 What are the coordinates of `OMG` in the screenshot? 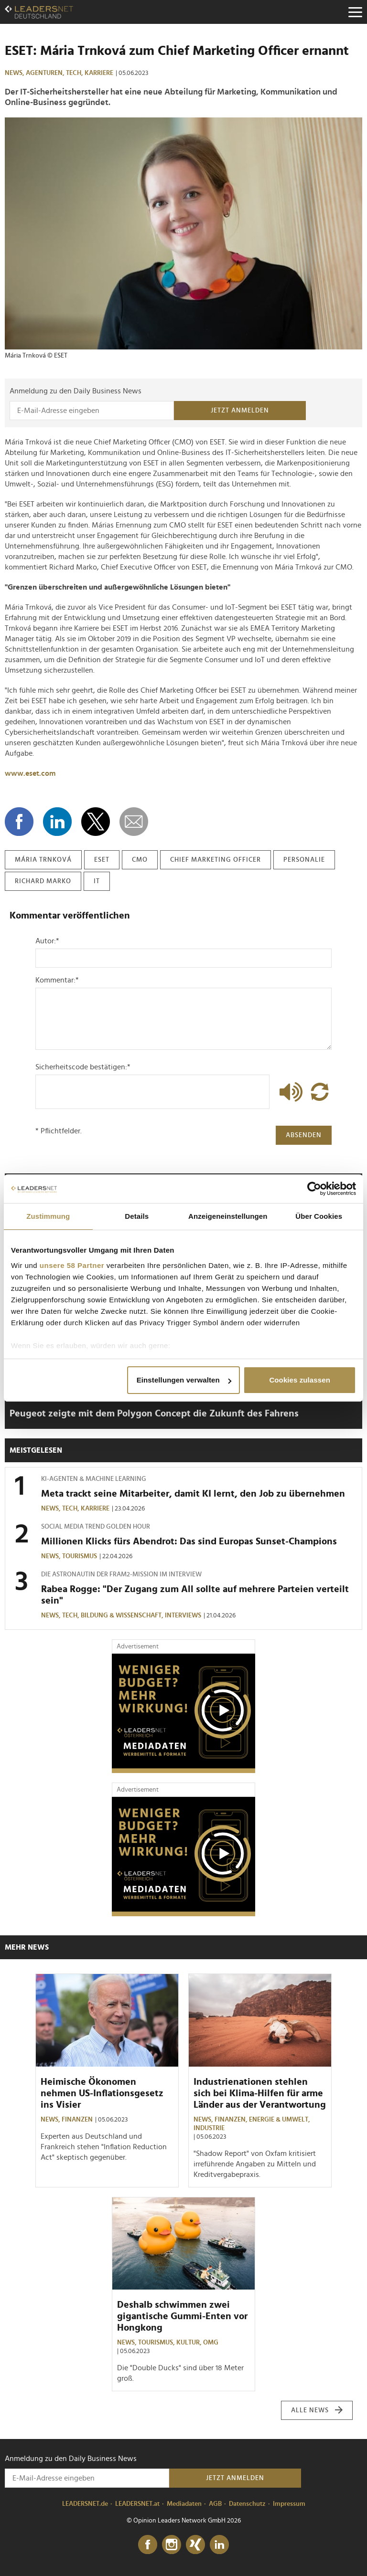 It's located at (210, 2342).